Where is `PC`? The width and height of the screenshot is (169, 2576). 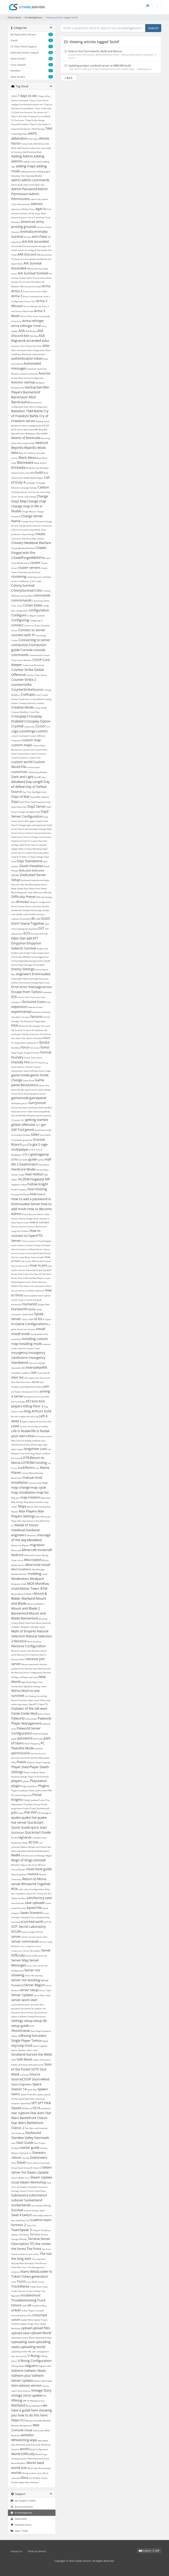
PC is located at coordinates (43, 1743).